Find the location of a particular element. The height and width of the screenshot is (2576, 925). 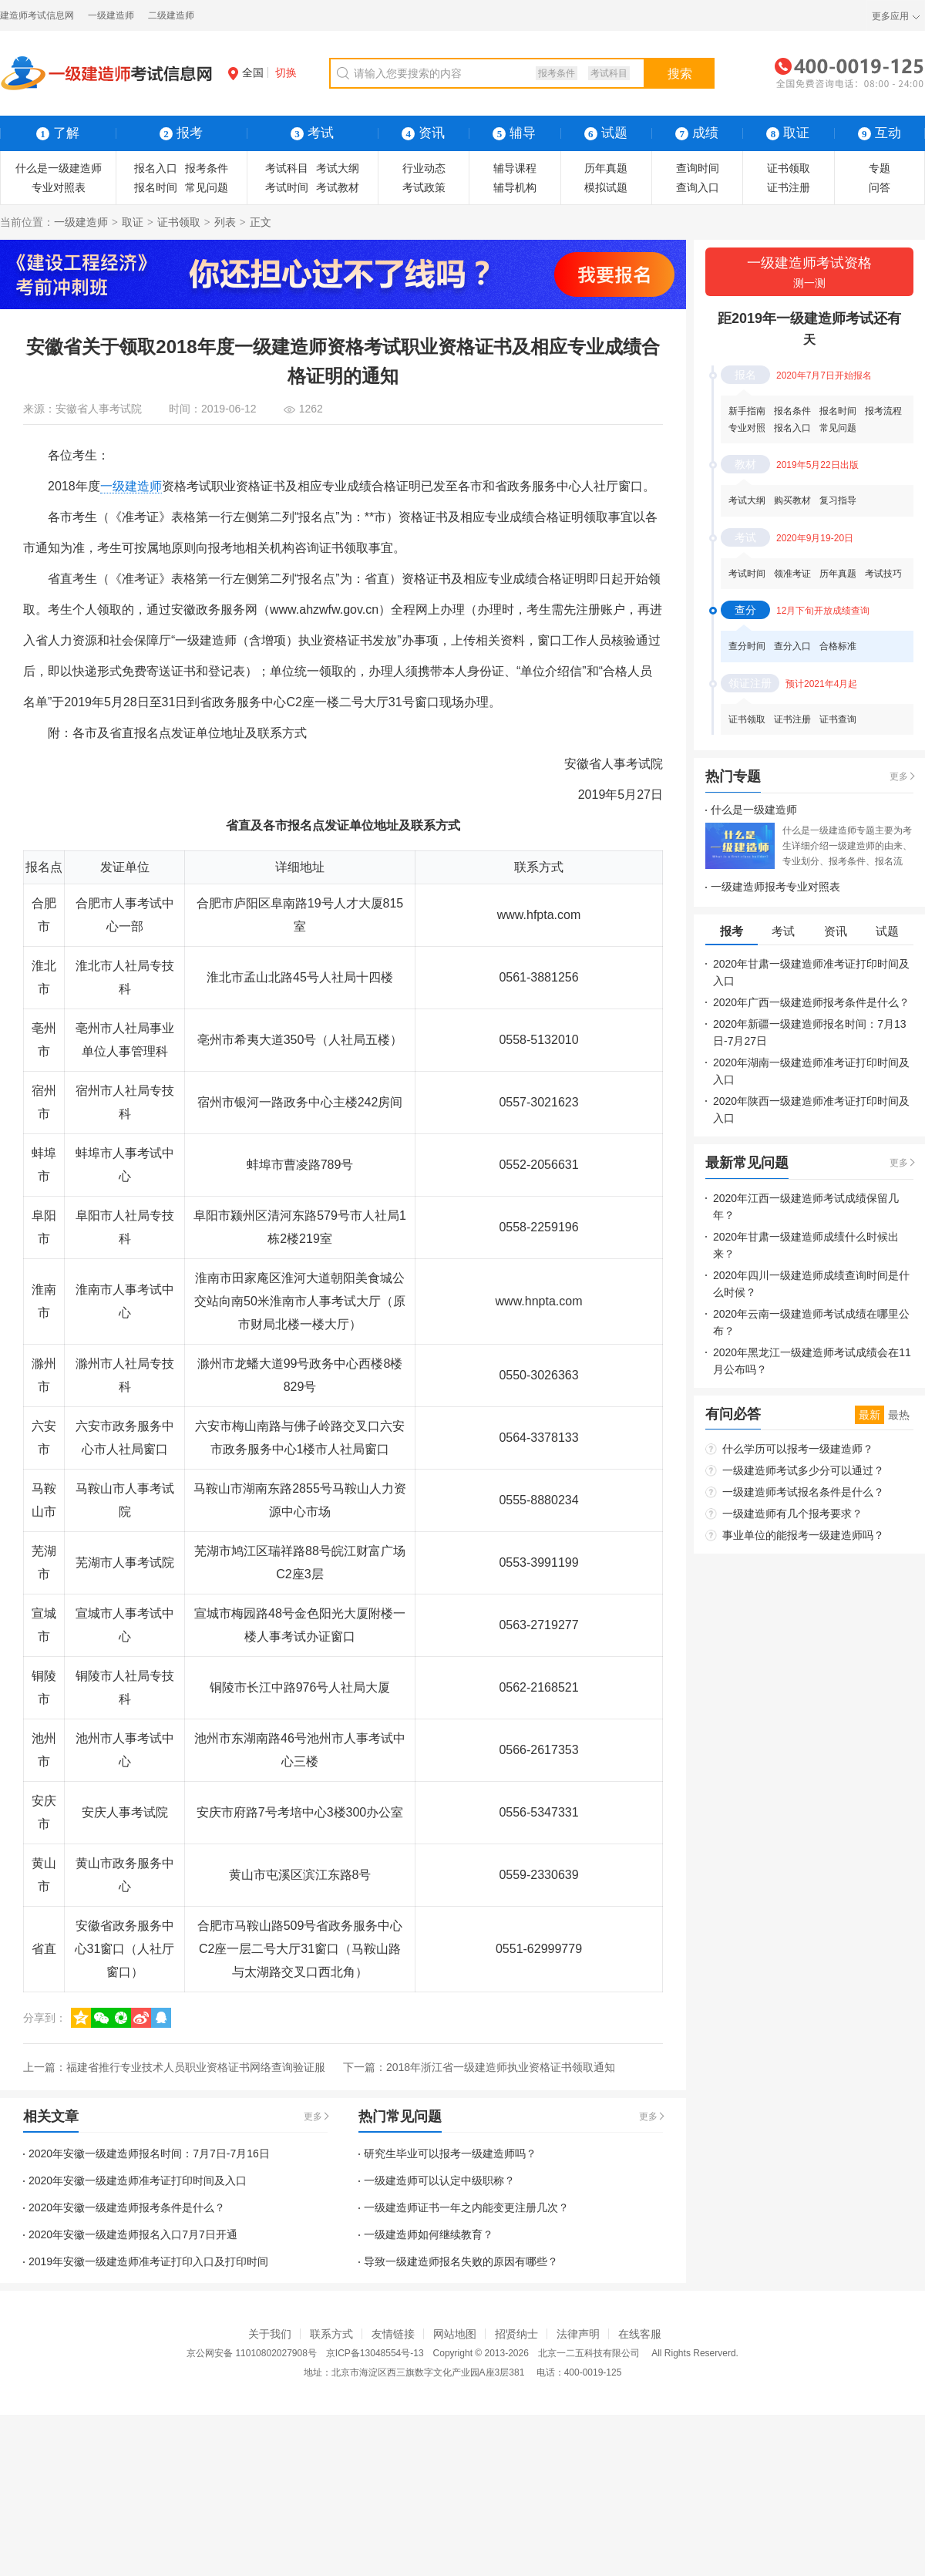

辅导课程 is located at coordinates (514, 168).